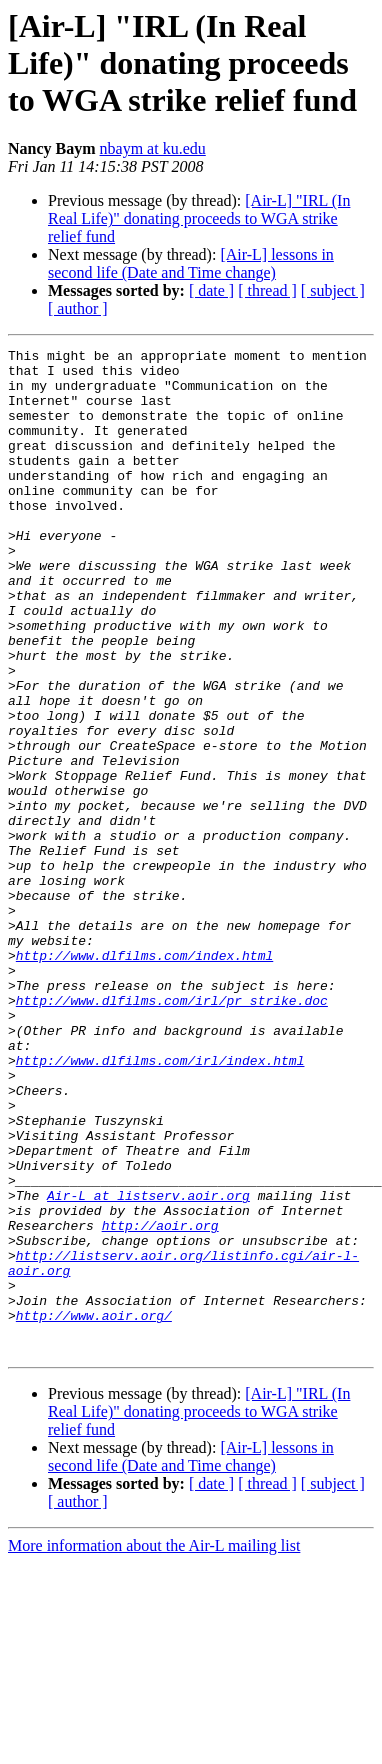 The image size is (382, 1764). I want to click on nbaym at ku.edu, so click(153, 148).